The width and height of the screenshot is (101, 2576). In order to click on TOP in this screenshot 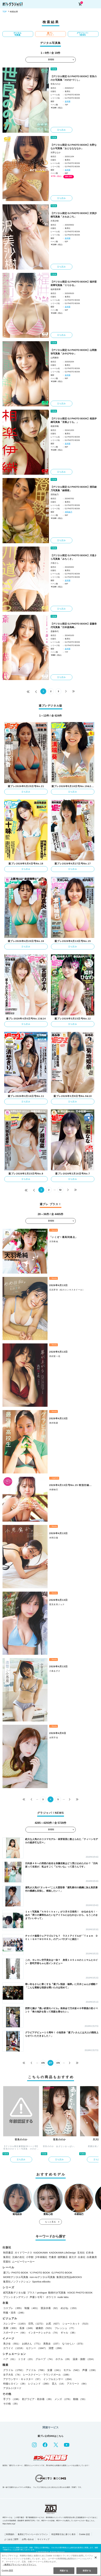, I will do `click(5, 12)`.